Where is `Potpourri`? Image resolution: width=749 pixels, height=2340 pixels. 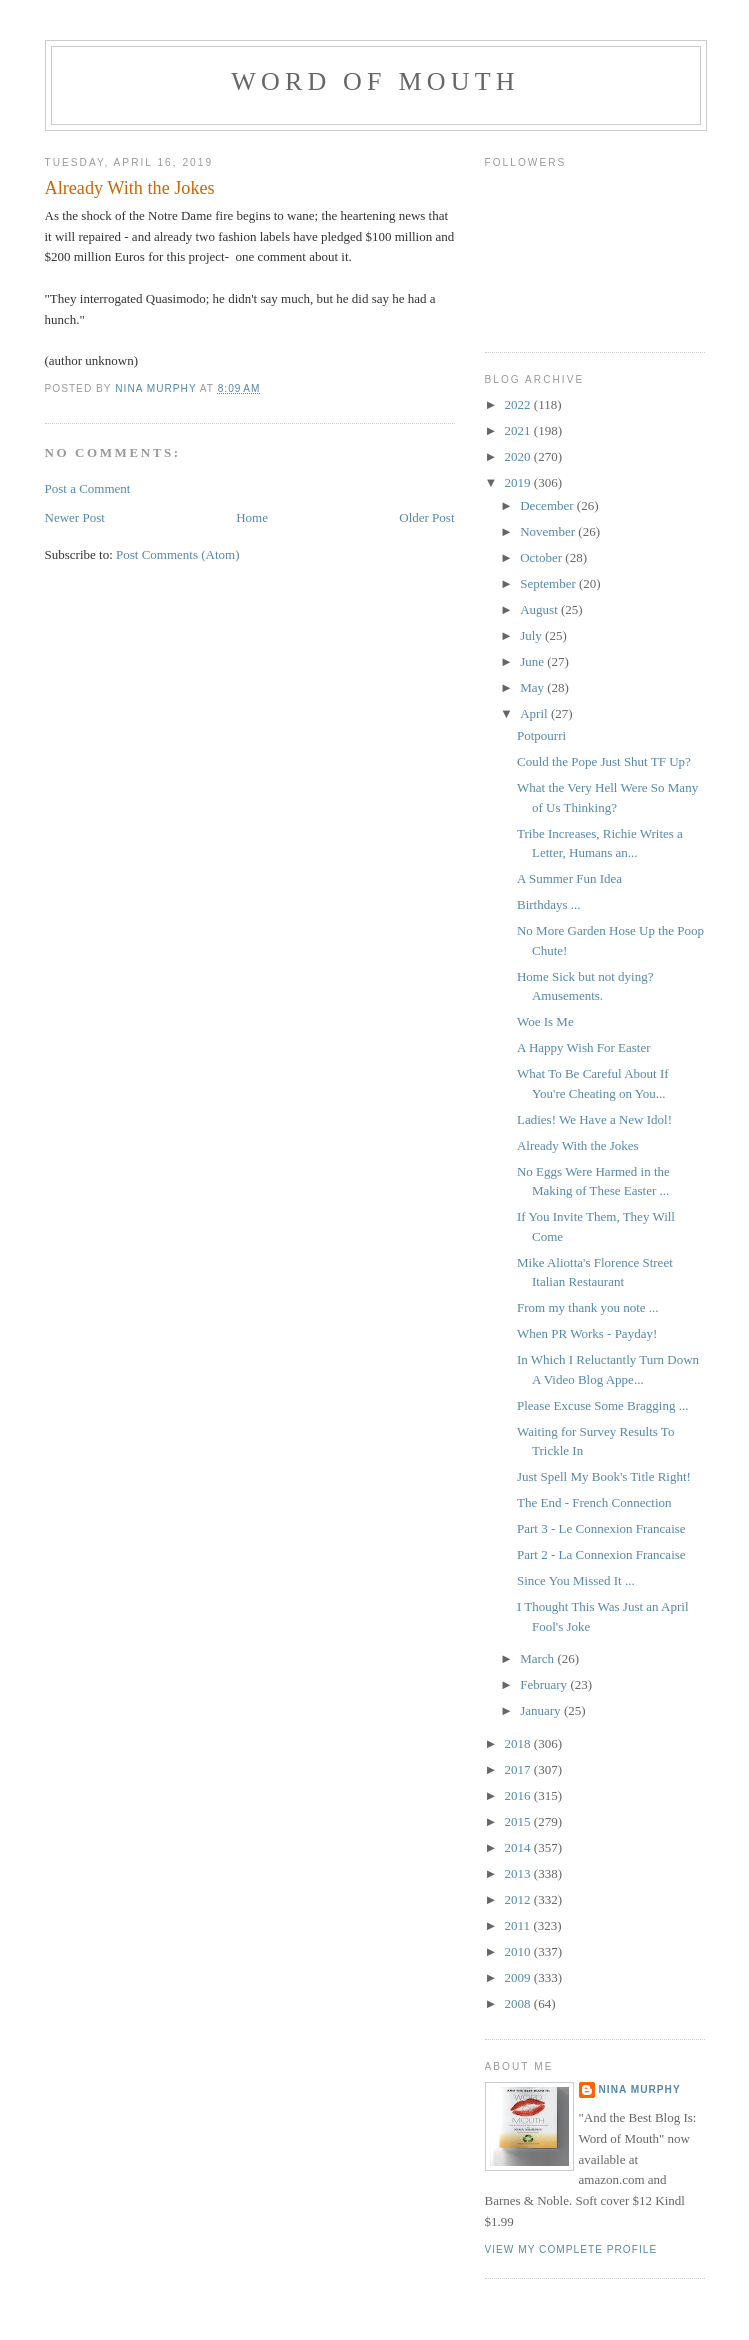 Potpourri is located at coordinates (541, 735).